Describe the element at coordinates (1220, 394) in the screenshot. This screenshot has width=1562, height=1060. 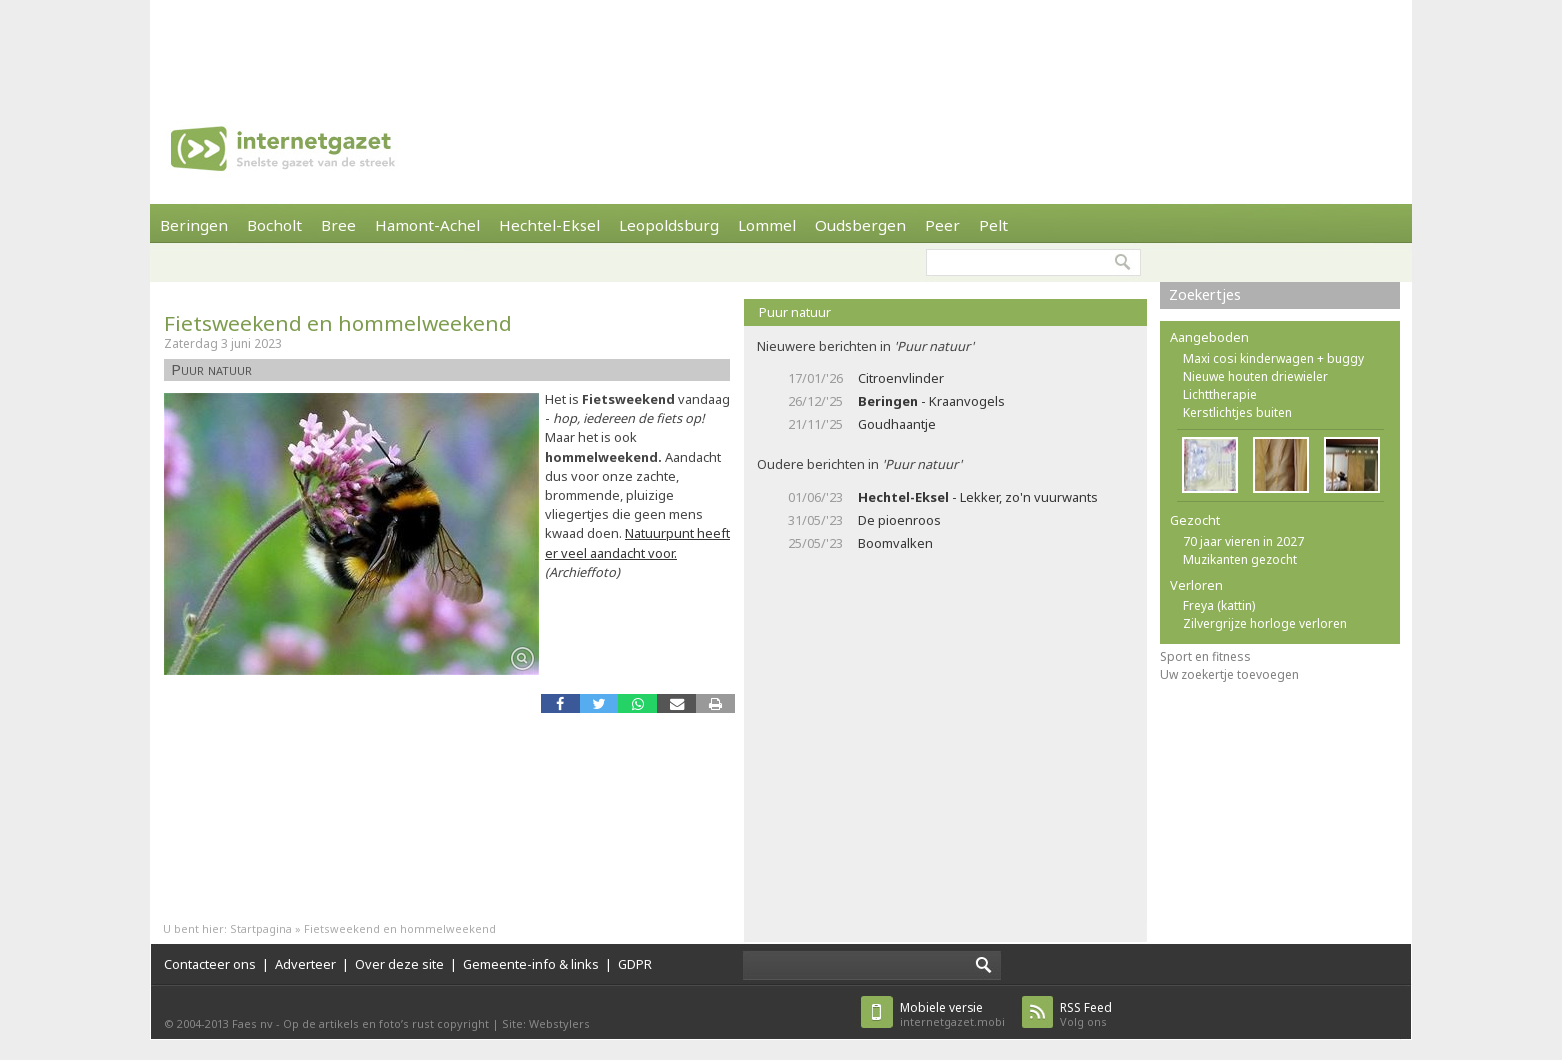
I see `Lichttherapie` at that location.